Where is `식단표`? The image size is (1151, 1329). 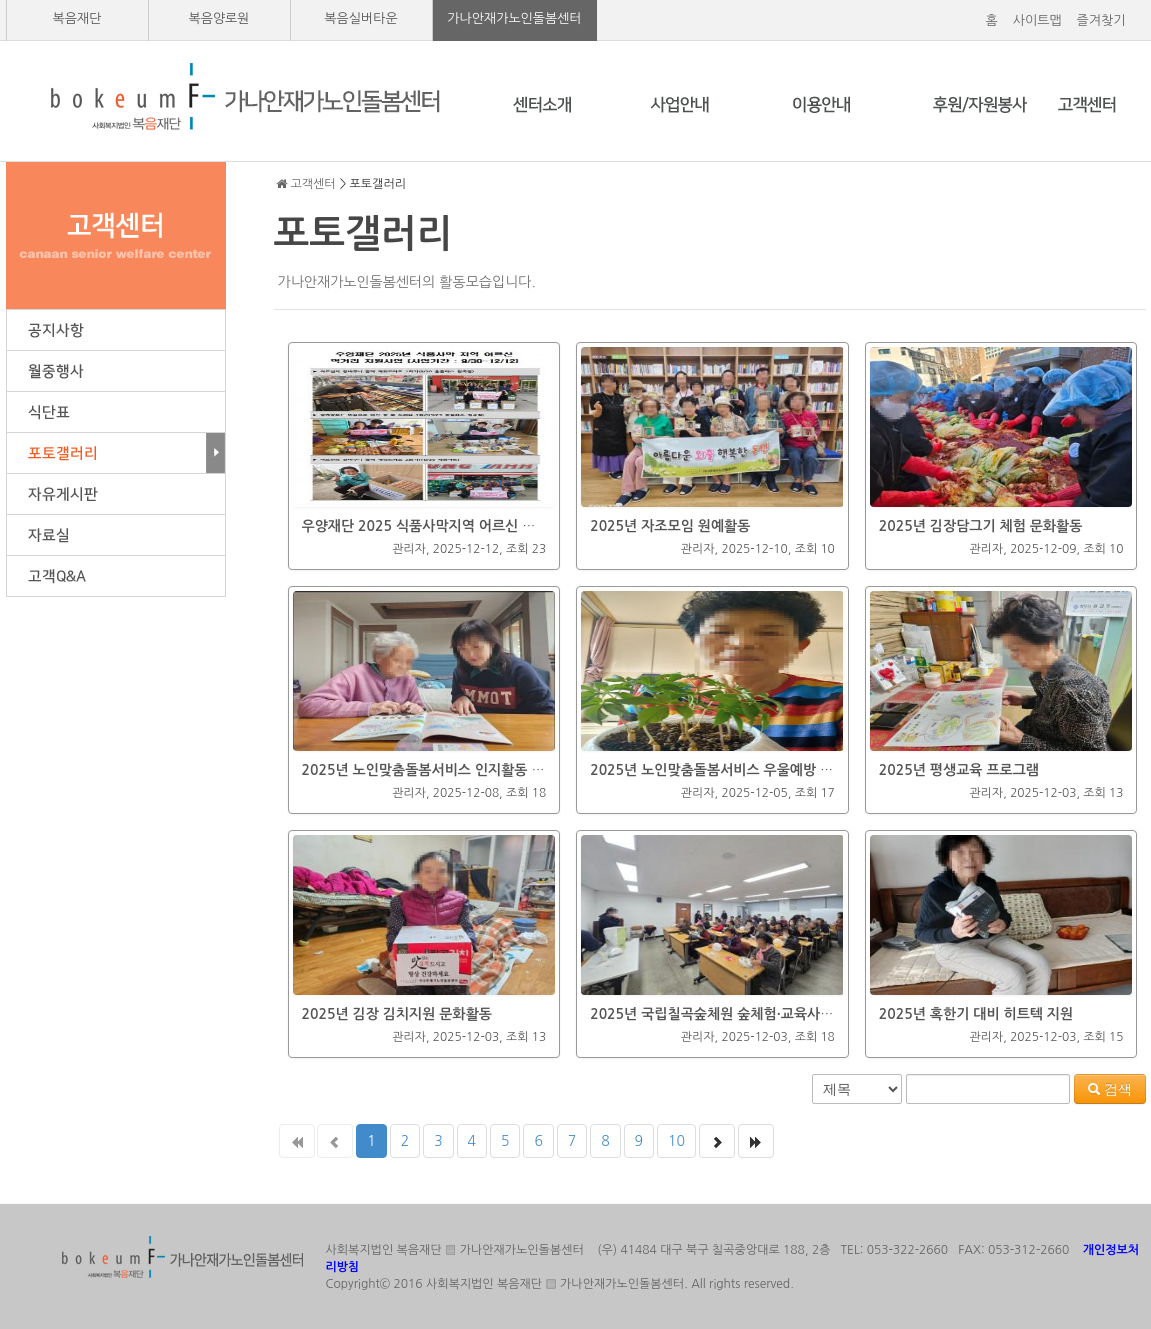
식단표 is located at coordinates (116, 412).